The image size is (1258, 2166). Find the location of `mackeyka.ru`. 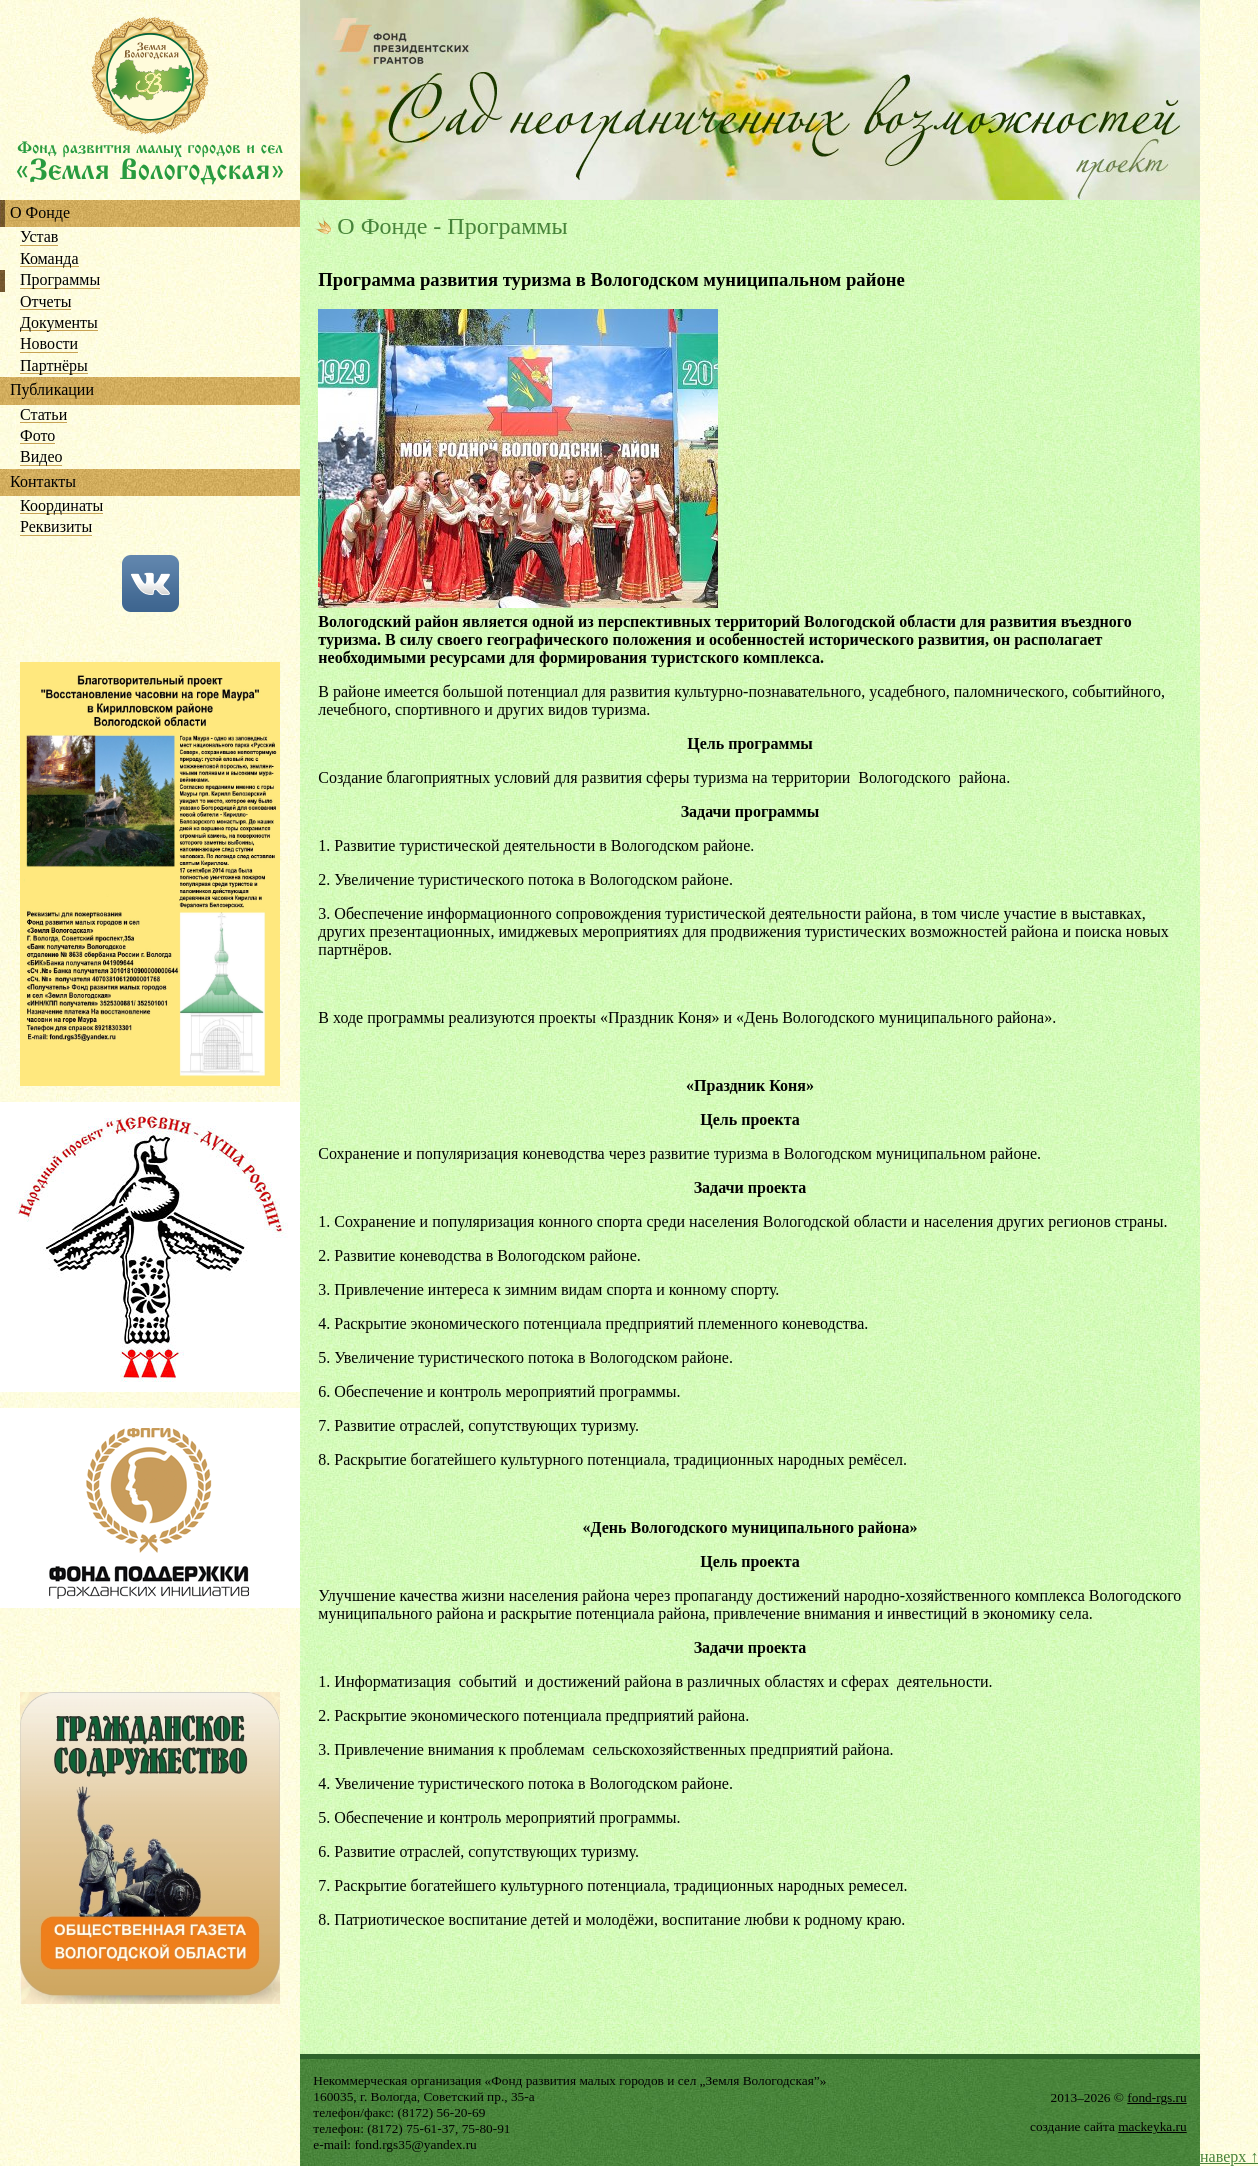

mackeyka.ru is located at coordinates (1152, 2126).